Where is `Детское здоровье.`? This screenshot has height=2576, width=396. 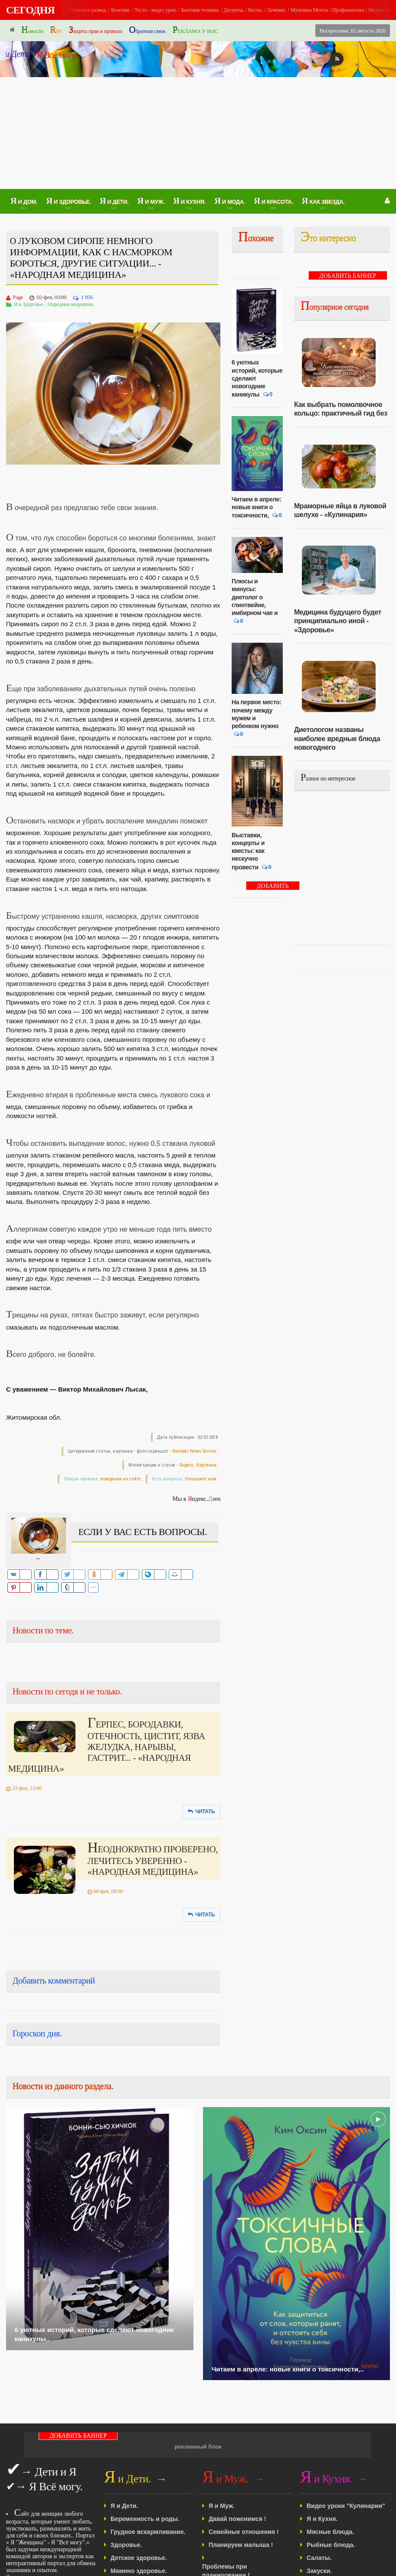 Детское здоровье. is located at coordinates (139, 2557).